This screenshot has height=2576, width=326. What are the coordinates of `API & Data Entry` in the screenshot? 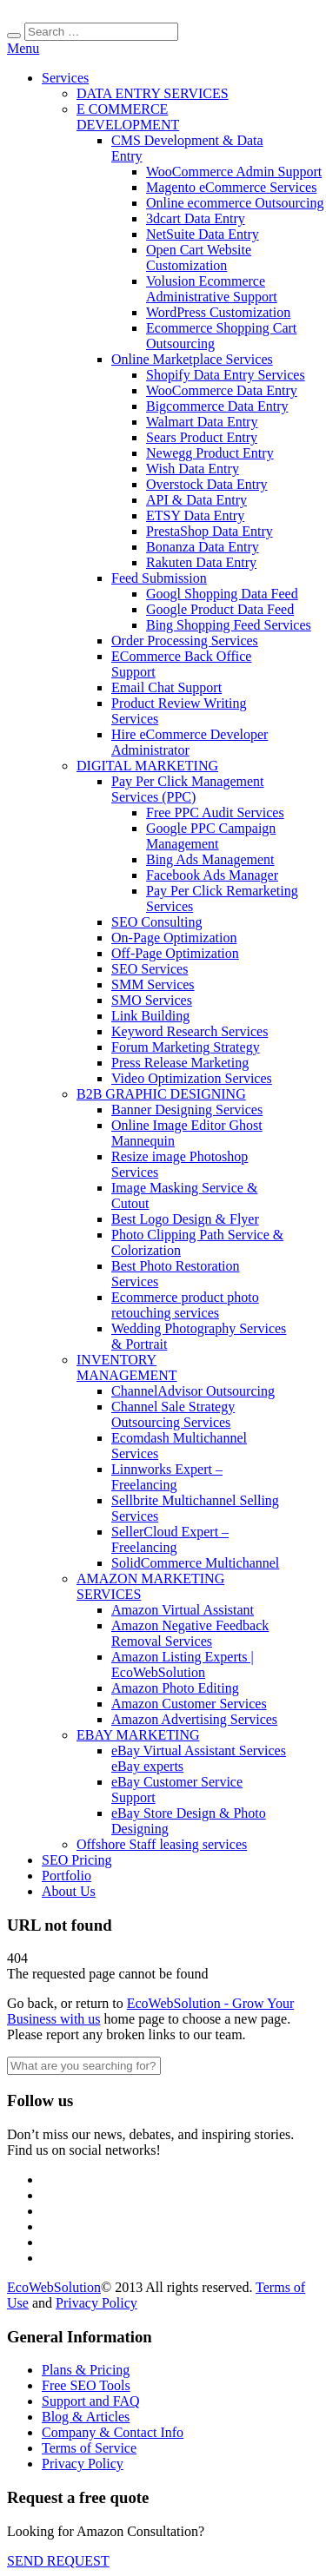 It's located at (196, 499).